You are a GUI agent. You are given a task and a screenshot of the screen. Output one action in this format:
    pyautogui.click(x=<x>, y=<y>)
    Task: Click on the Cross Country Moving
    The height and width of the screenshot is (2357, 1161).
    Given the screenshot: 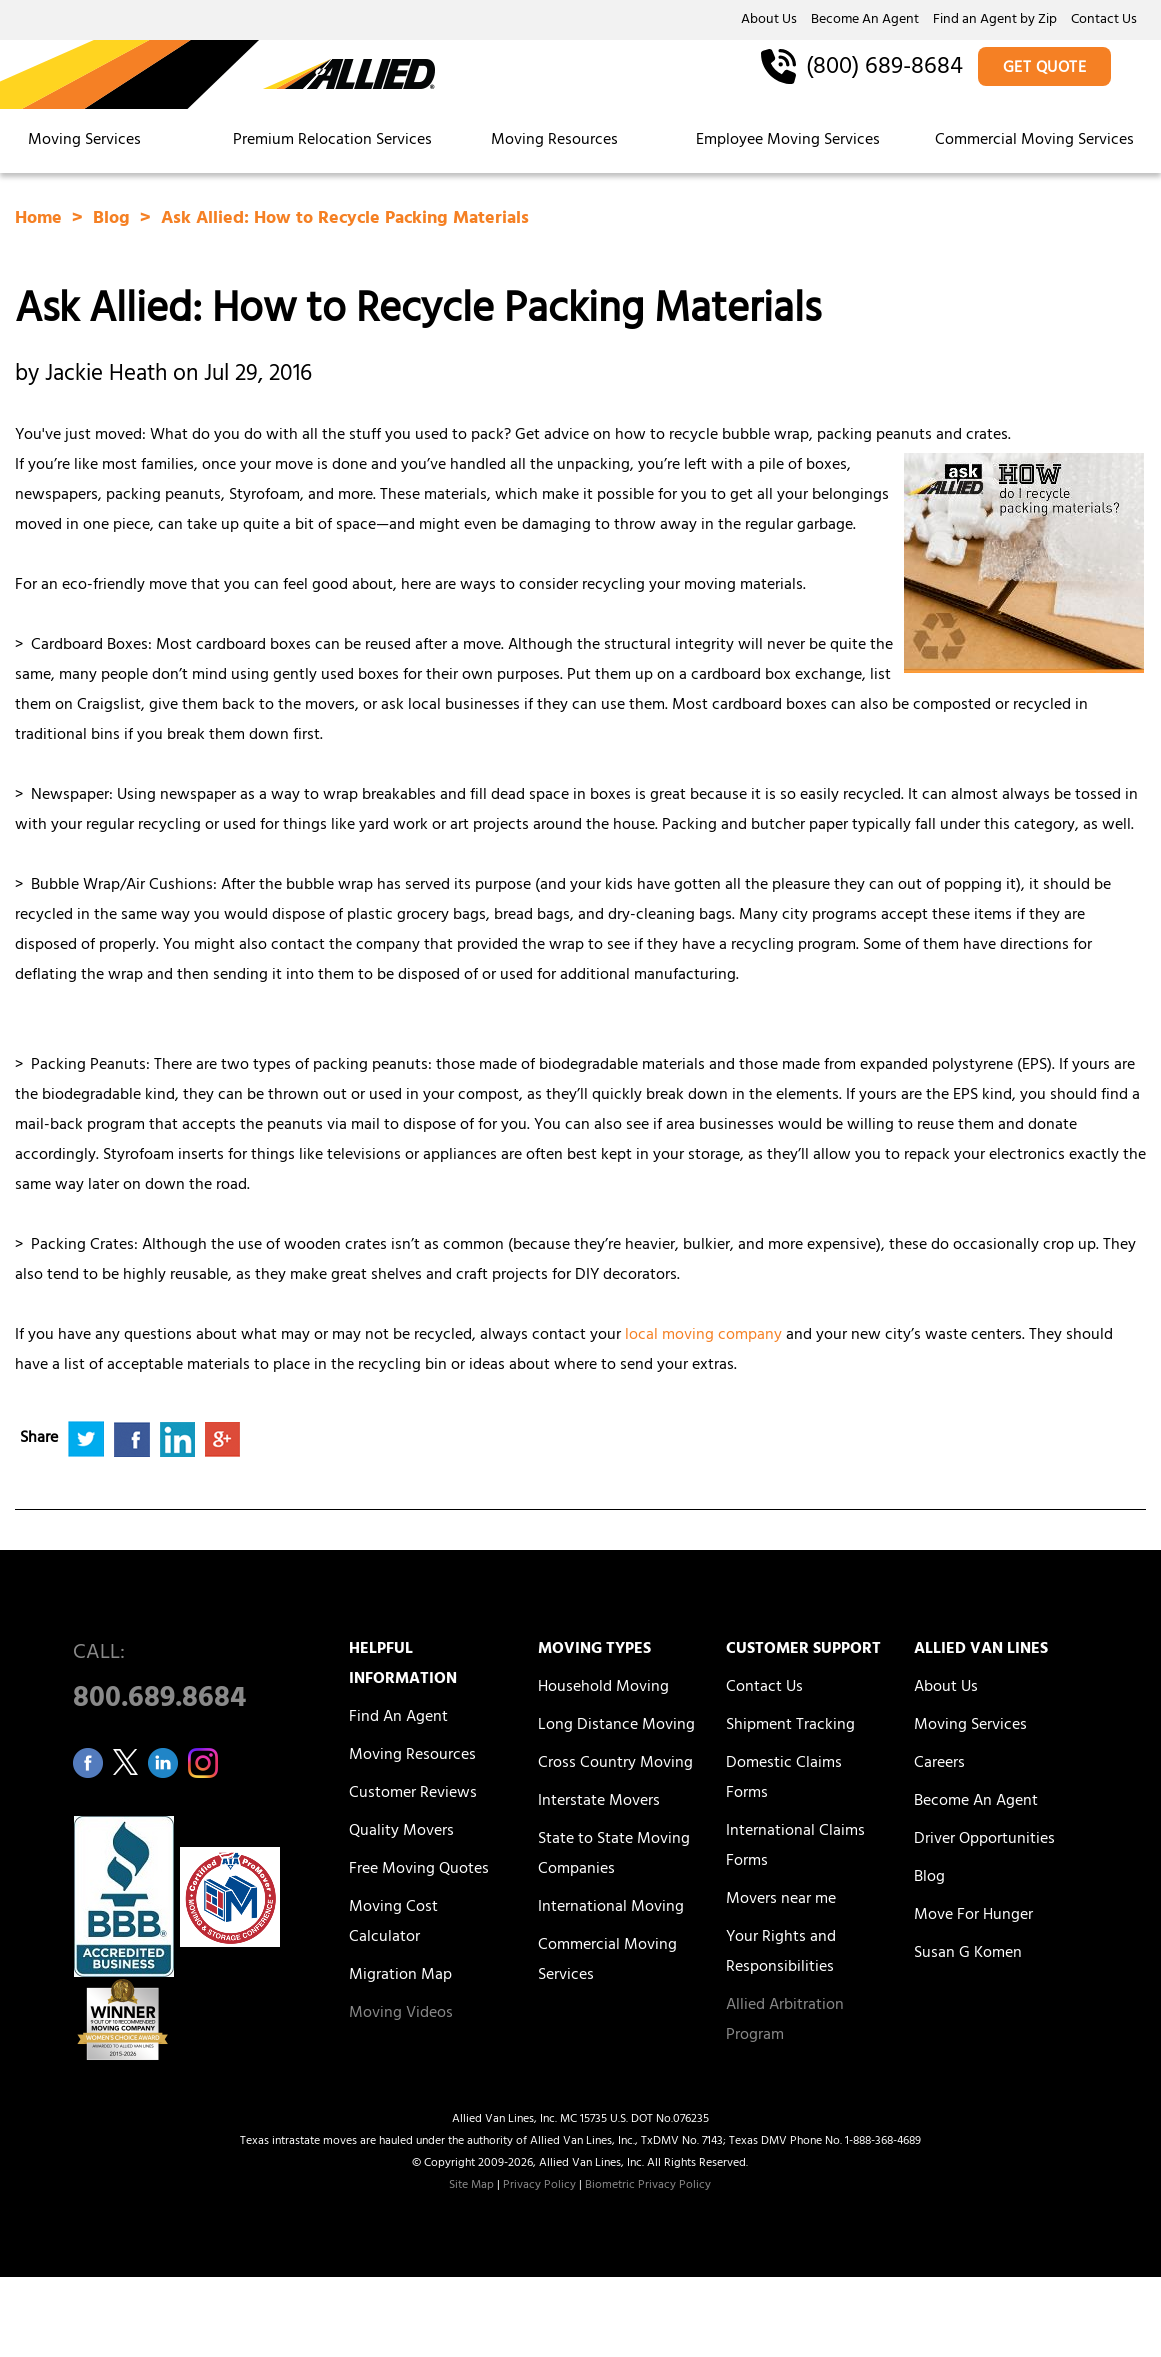 What is the action you would take?
    pyautogui.click(x=615, y=1764)
    